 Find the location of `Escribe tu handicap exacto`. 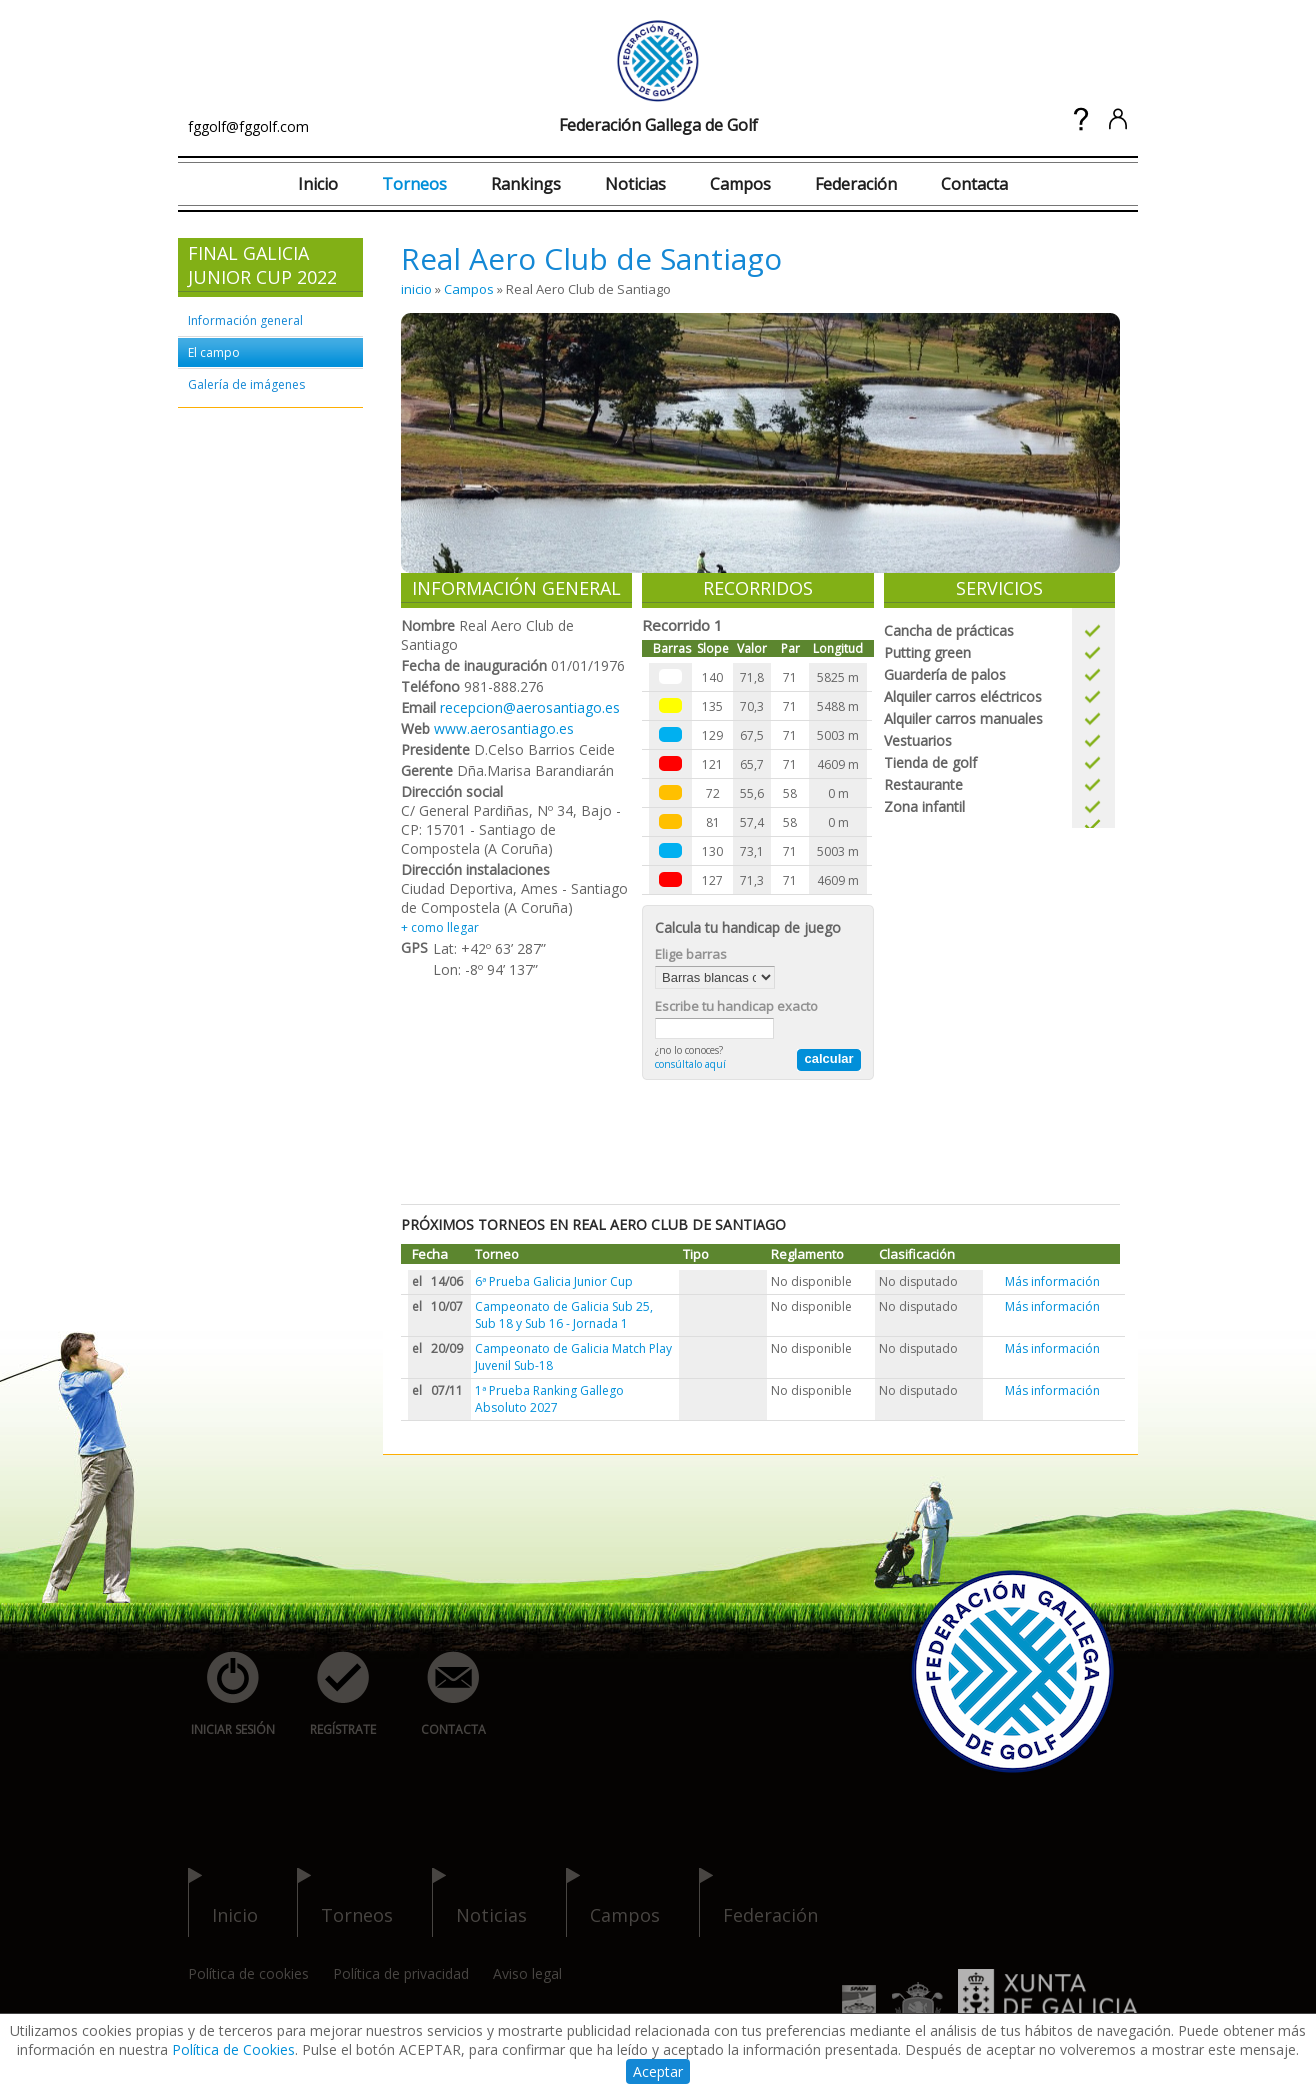

Escribe tu handicap exacto is located at coordinates (736, 1006).